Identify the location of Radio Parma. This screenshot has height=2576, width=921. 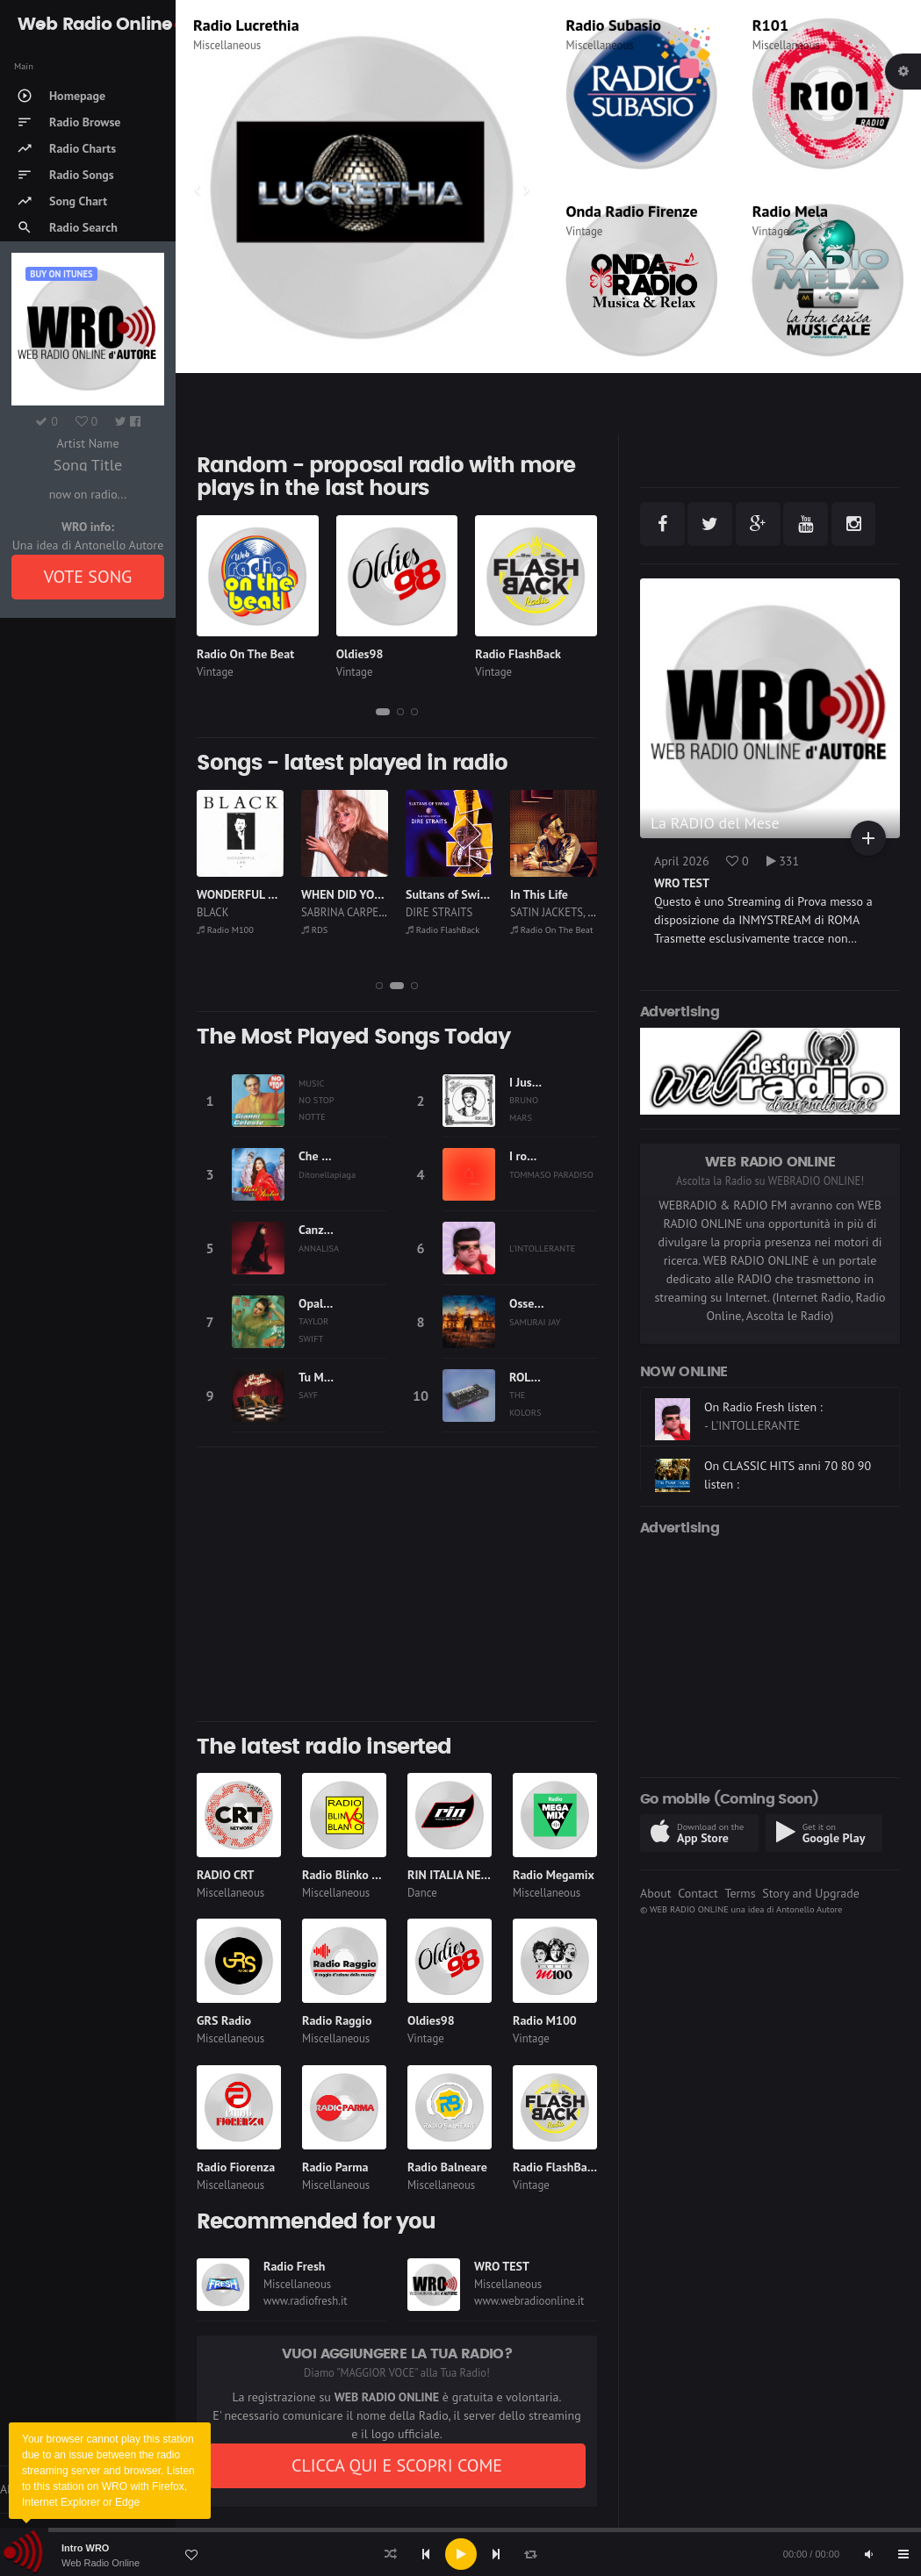
(335, 2167).